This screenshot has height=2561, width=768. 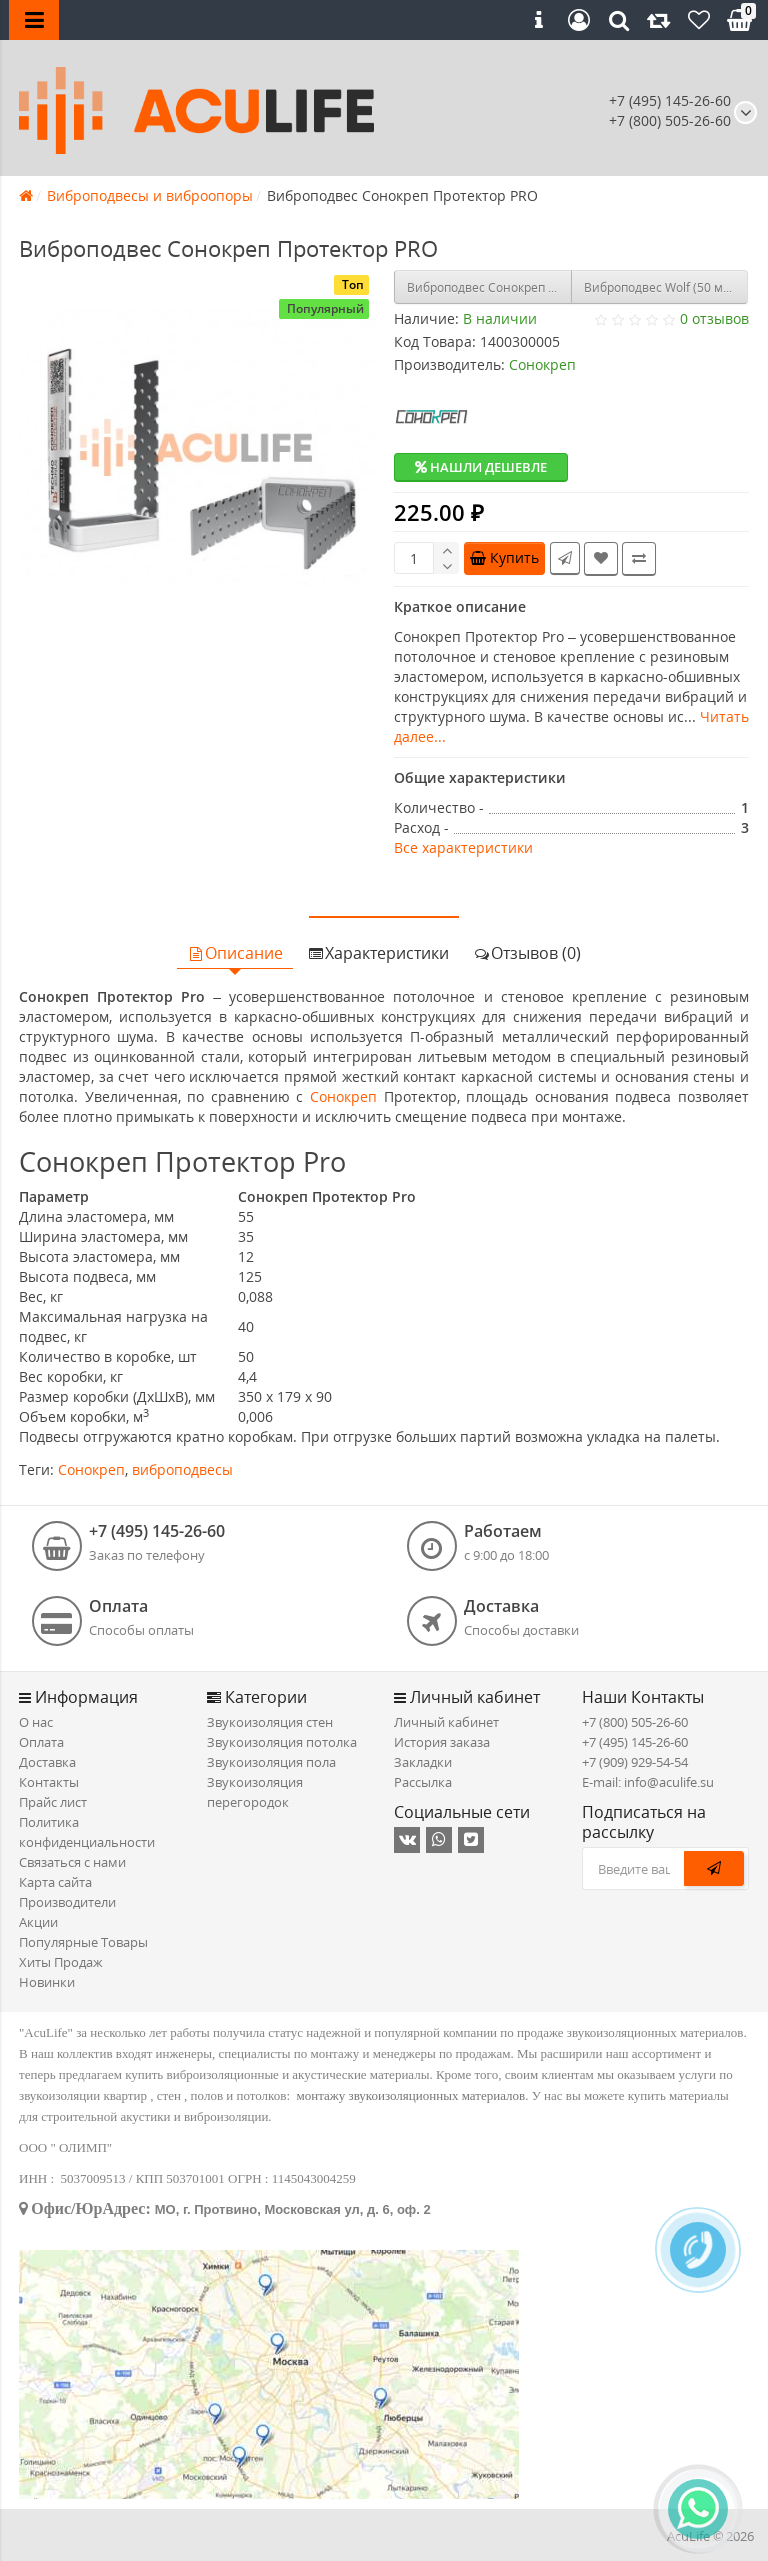 What do you see at coordinates (270, 1722) in the screenshot?
I see `Звукоизоляция стен` at bounding box center [270, 1722].